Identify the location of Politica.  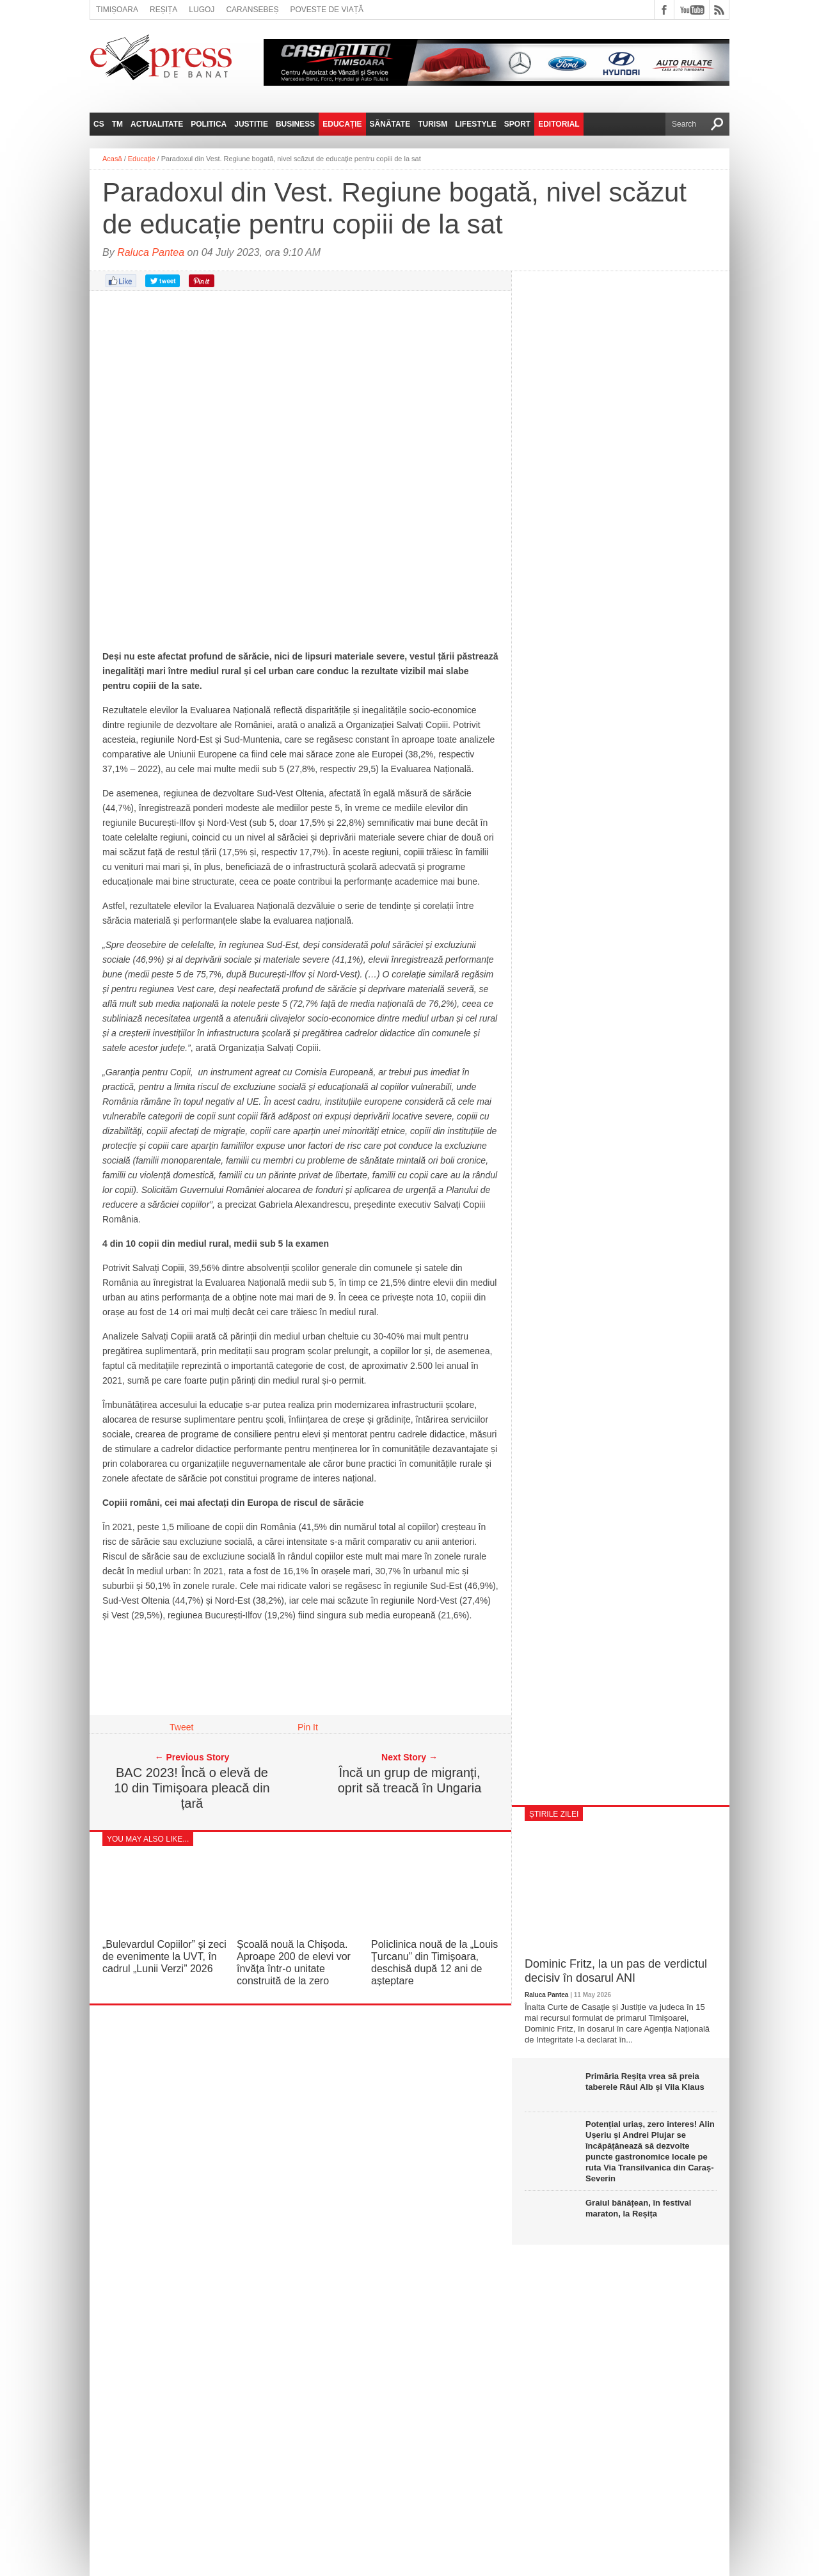
(209, 124).